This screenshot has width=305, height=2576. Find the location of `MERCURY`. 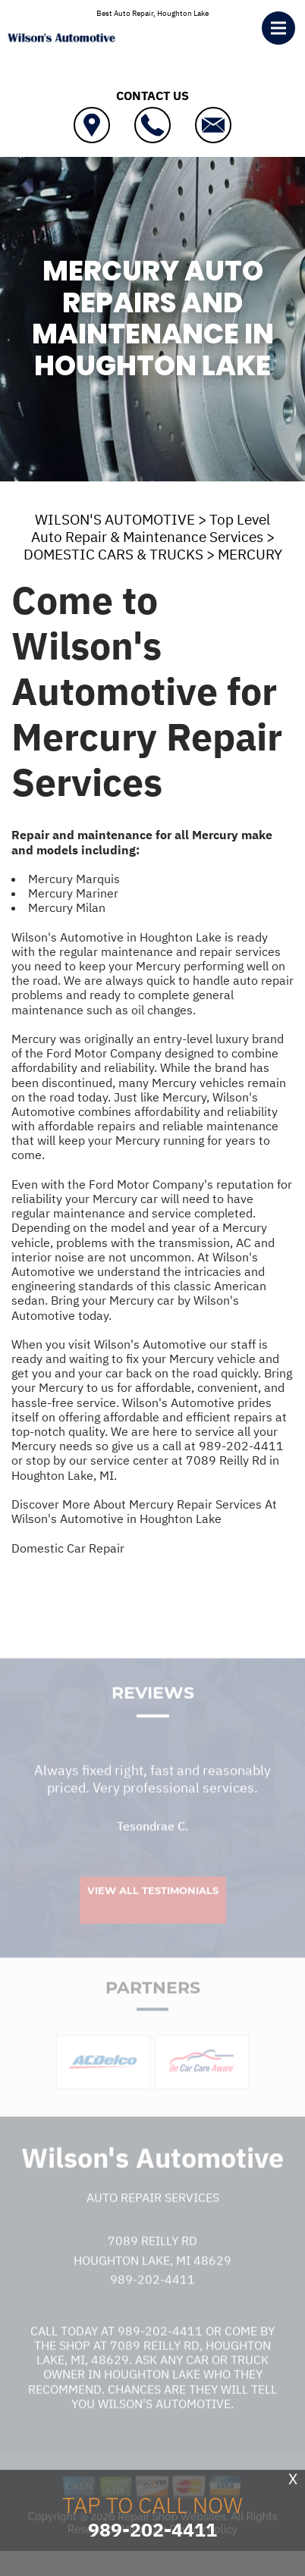

MERCURY is located at coordinates (250, 554).